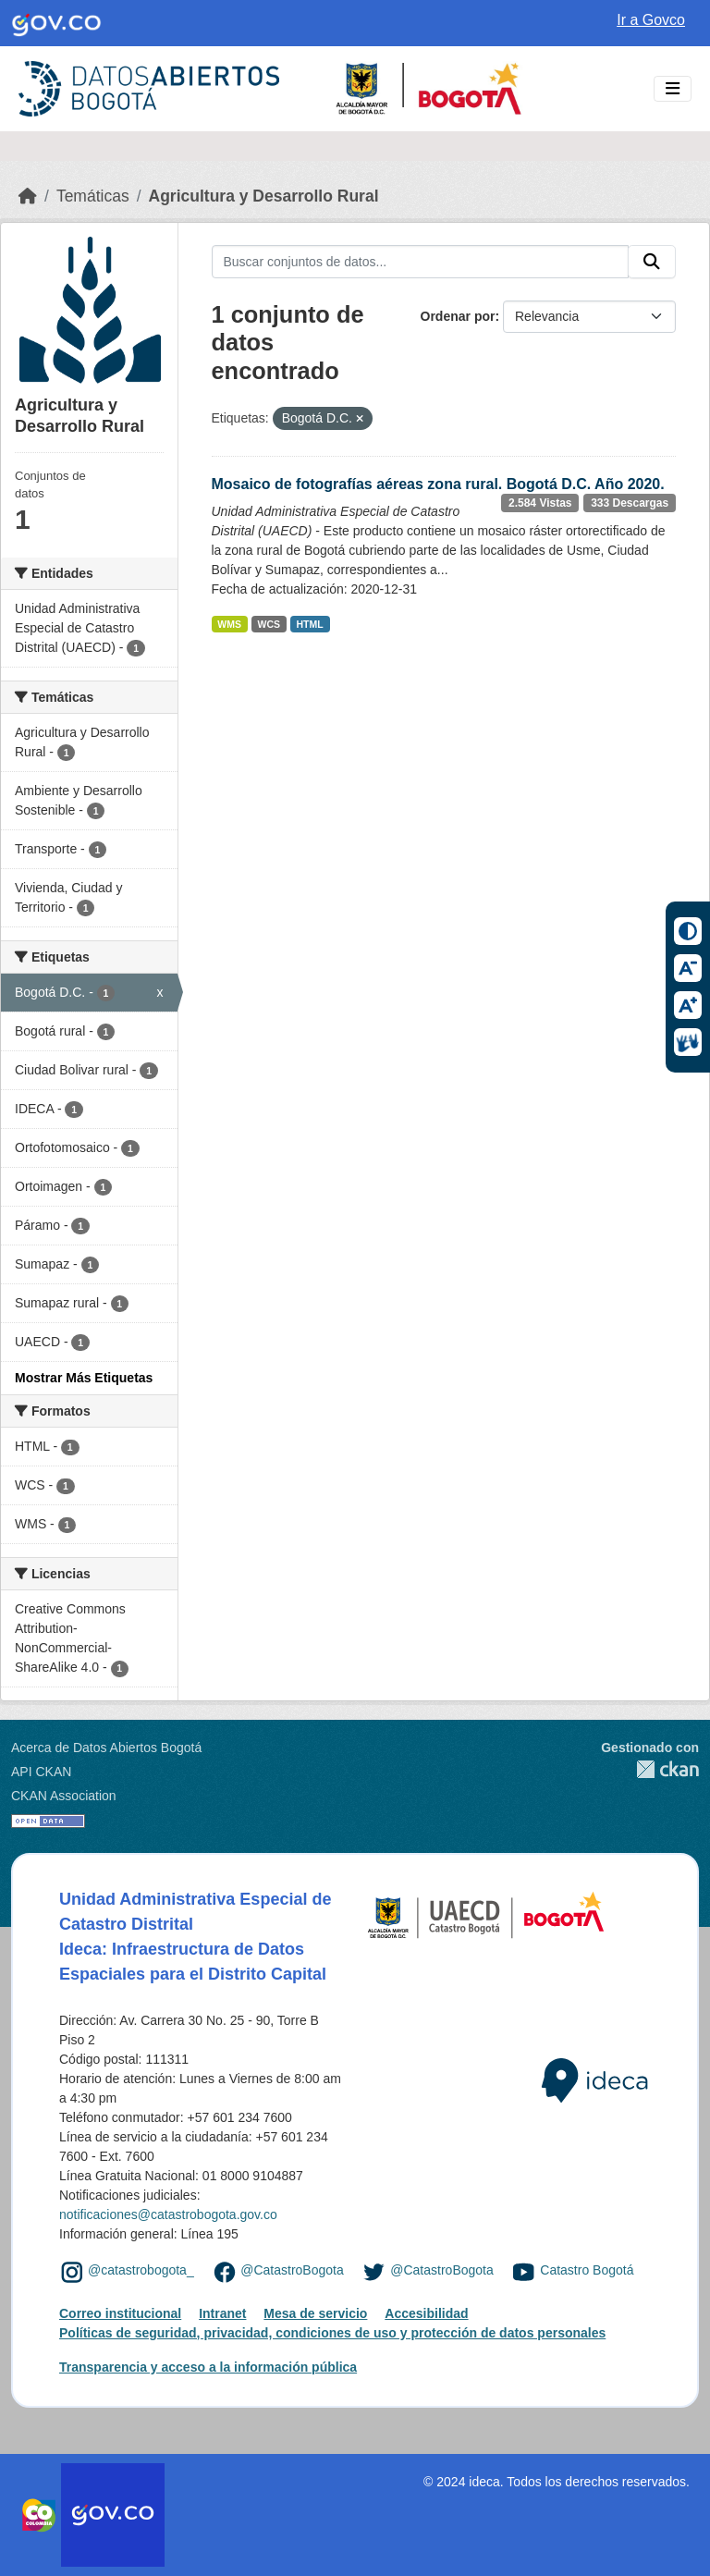 The image size is (710, 2576). Describe the element at coordinates (315, 2313) in the screenshot. I see `Mesa de servicio` at that location.